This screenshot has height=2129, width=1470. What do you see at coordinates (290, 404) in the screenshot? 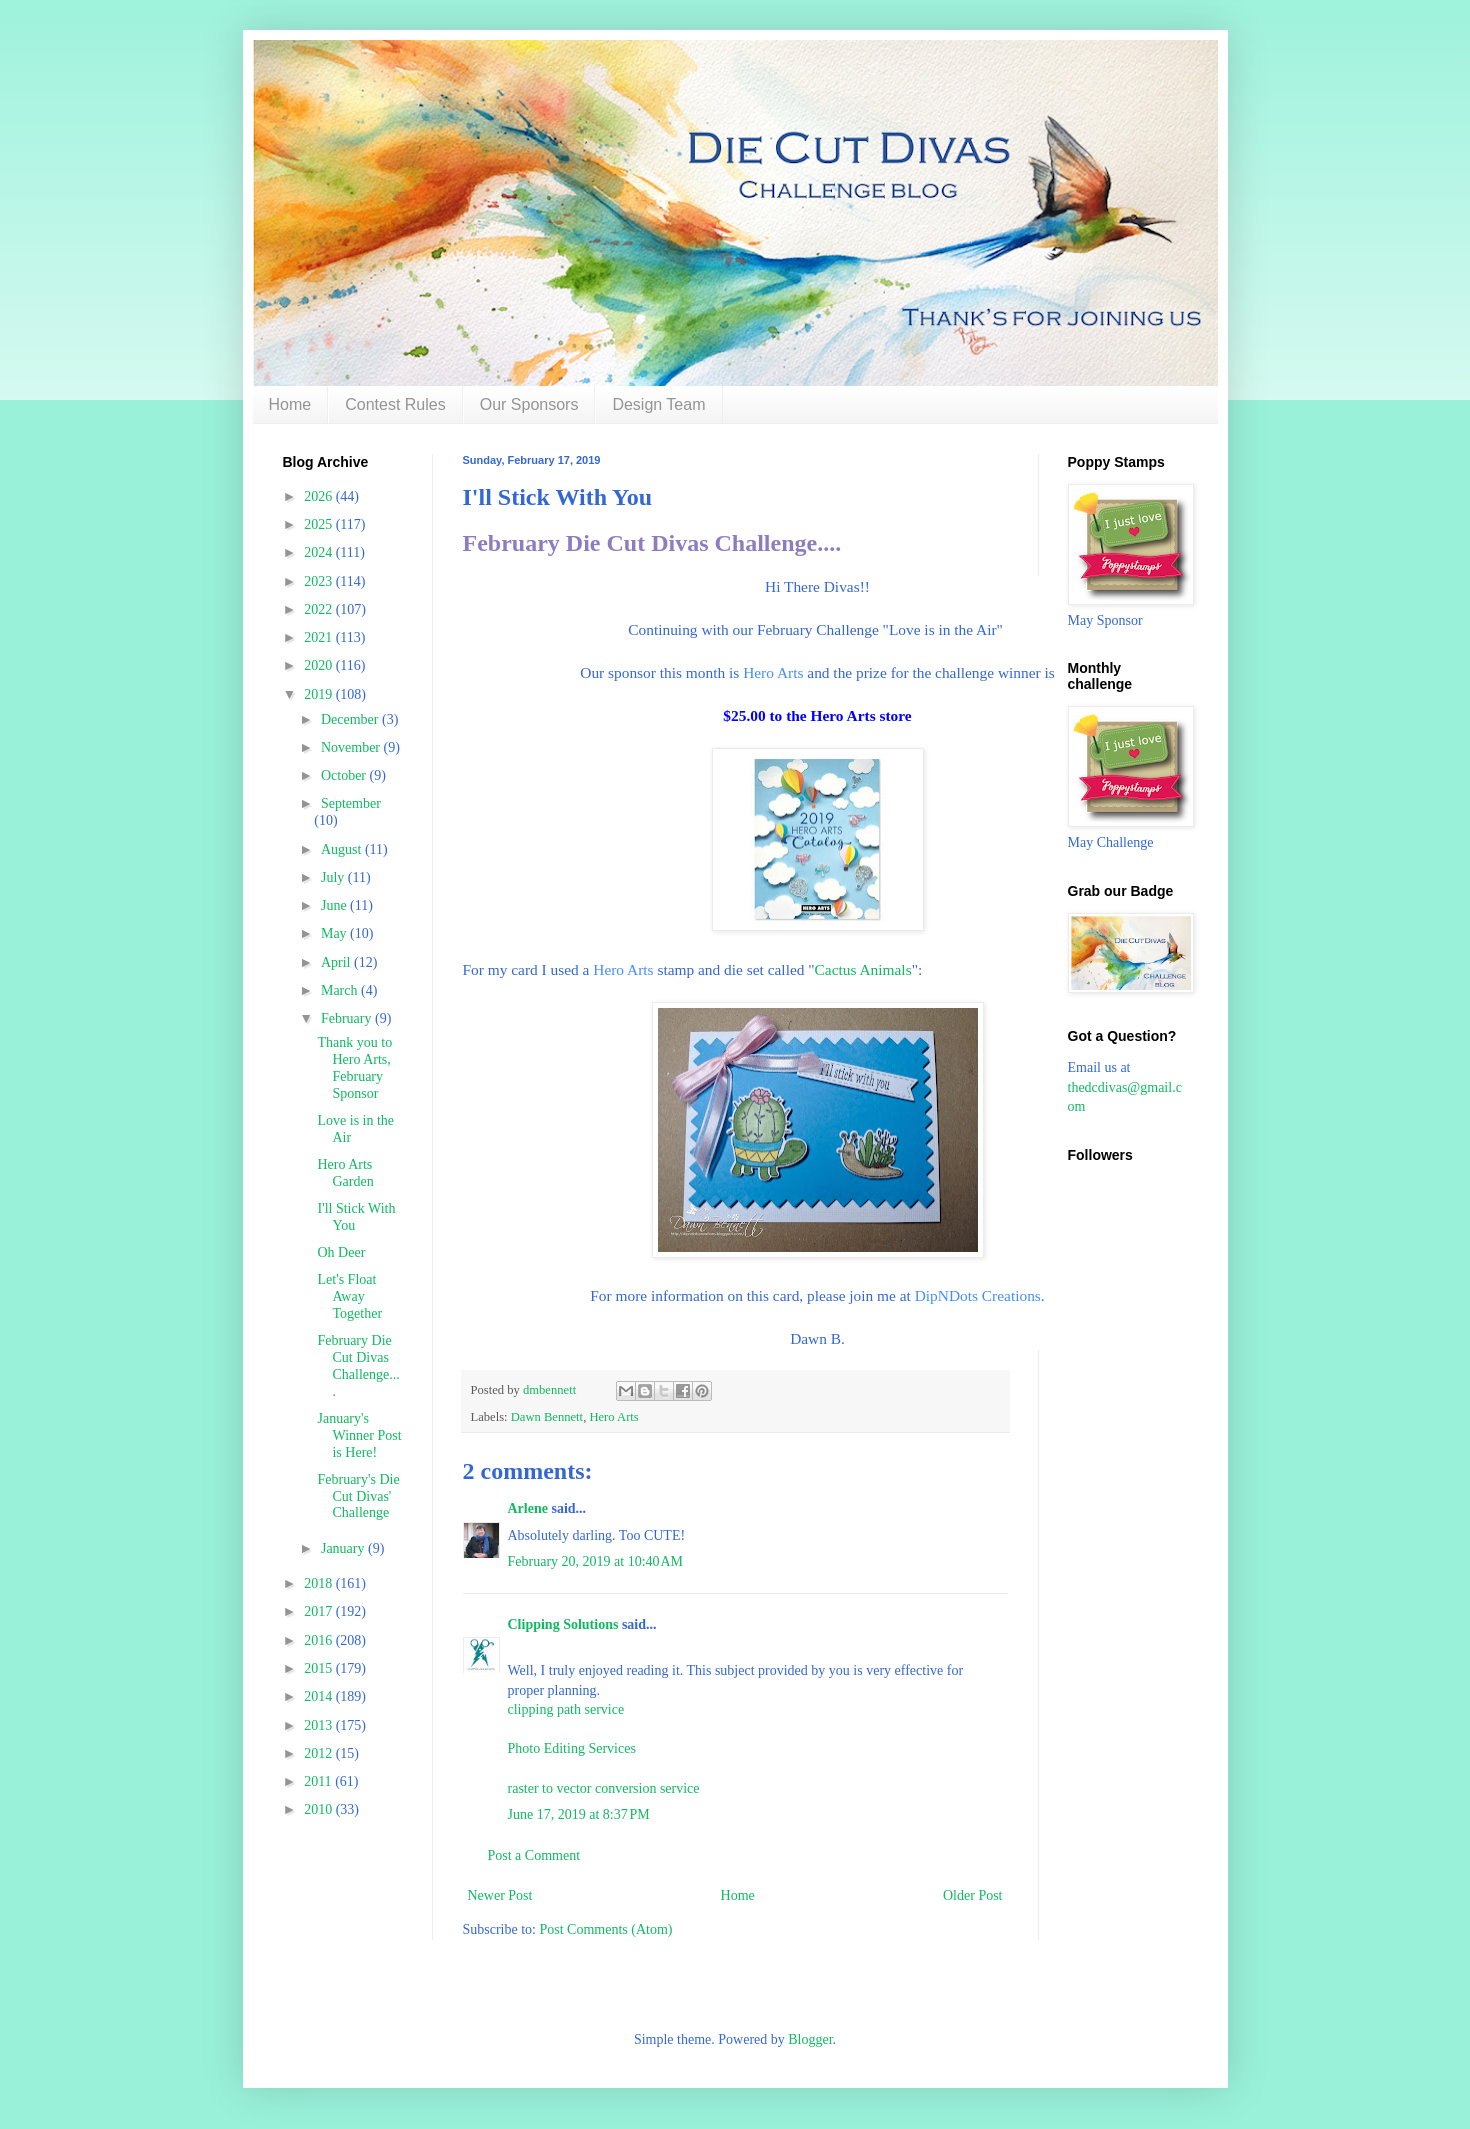
I see `Home` at bounding box center [290, 404].